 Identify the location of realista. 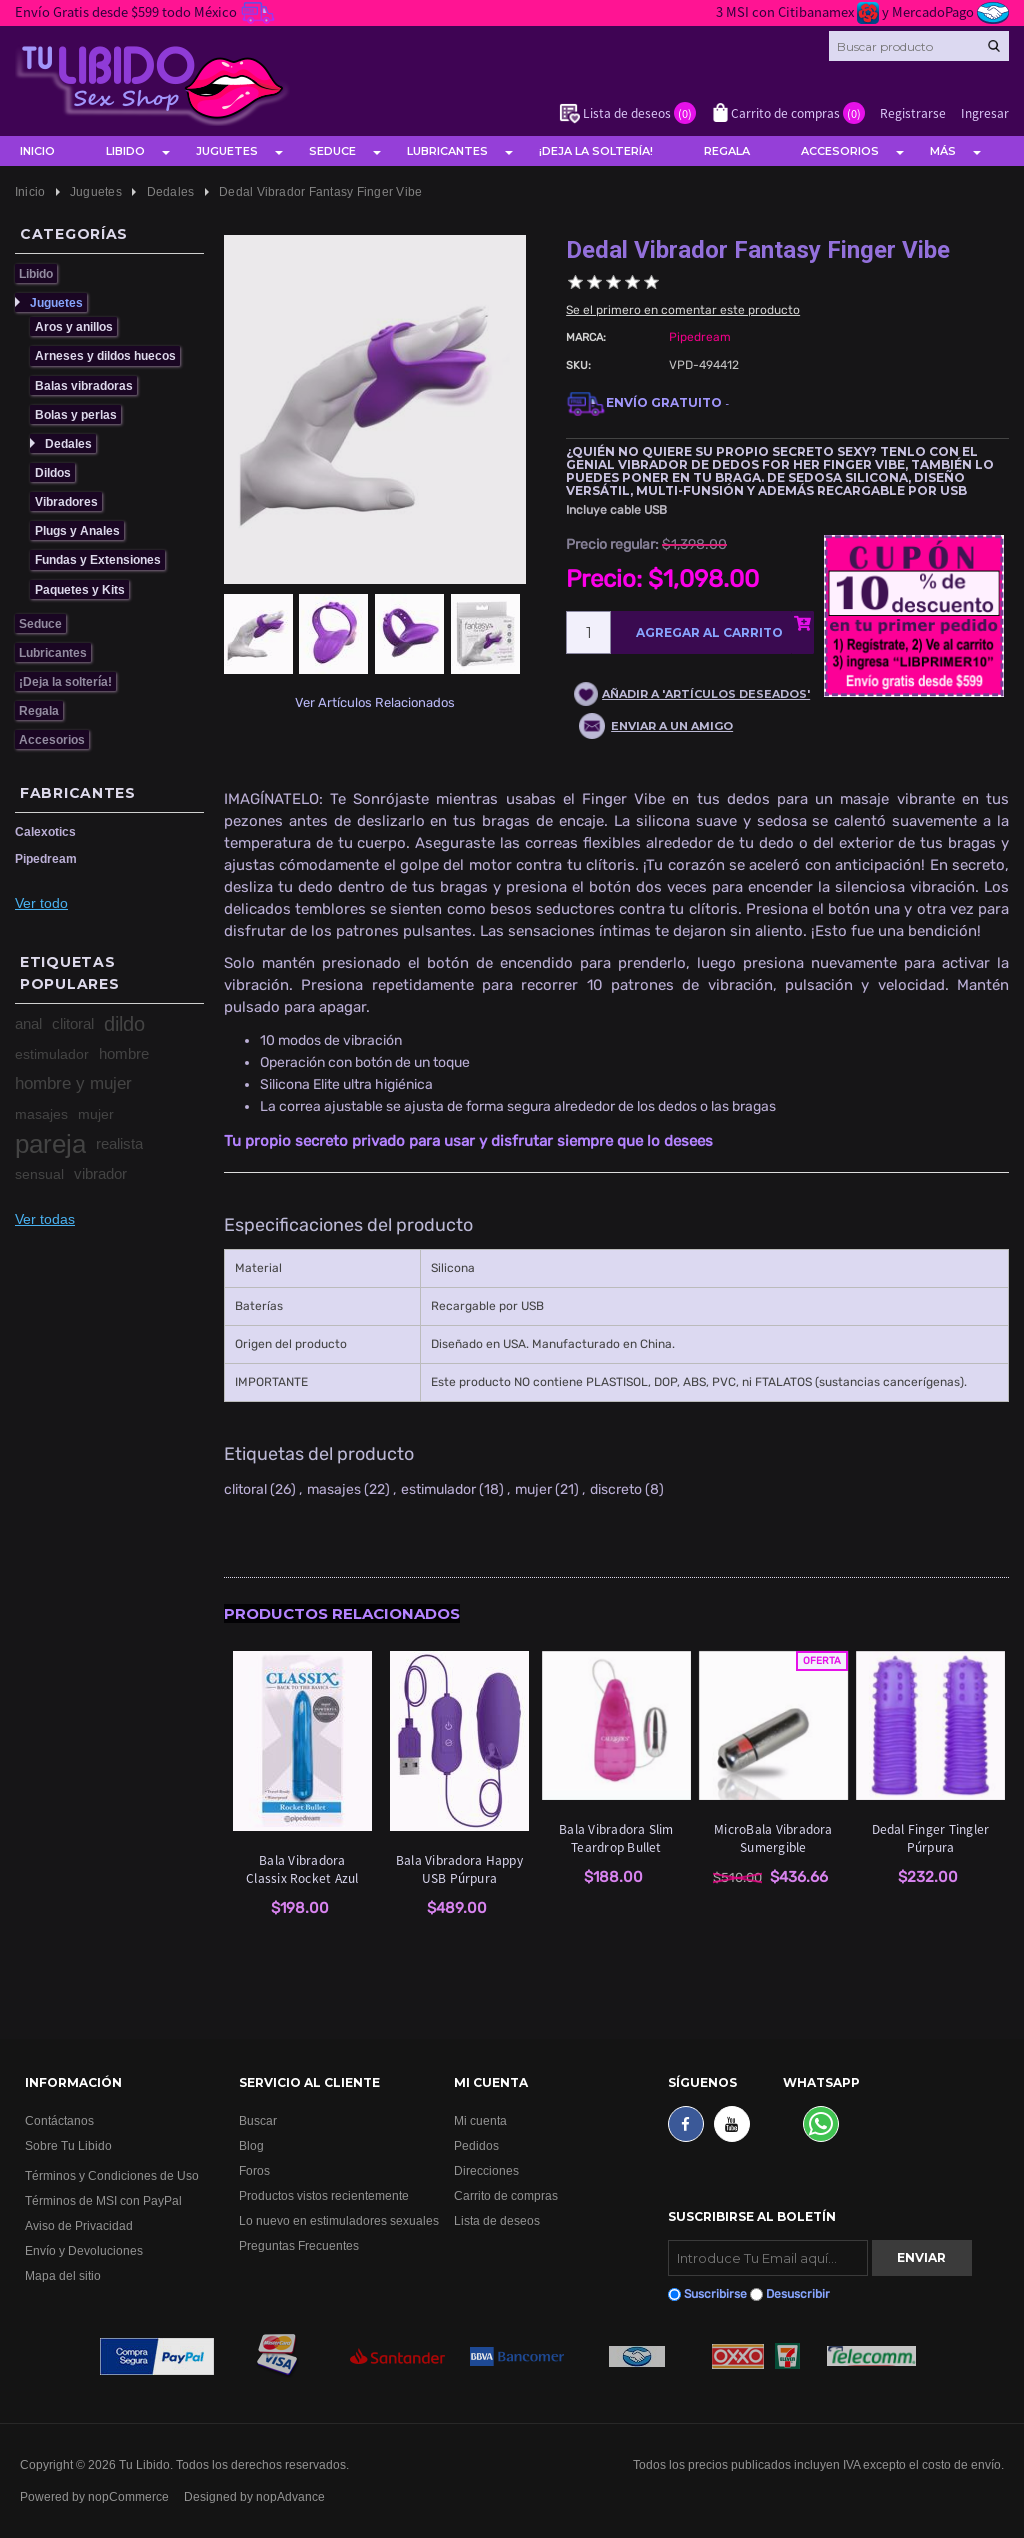
(119, 1143).